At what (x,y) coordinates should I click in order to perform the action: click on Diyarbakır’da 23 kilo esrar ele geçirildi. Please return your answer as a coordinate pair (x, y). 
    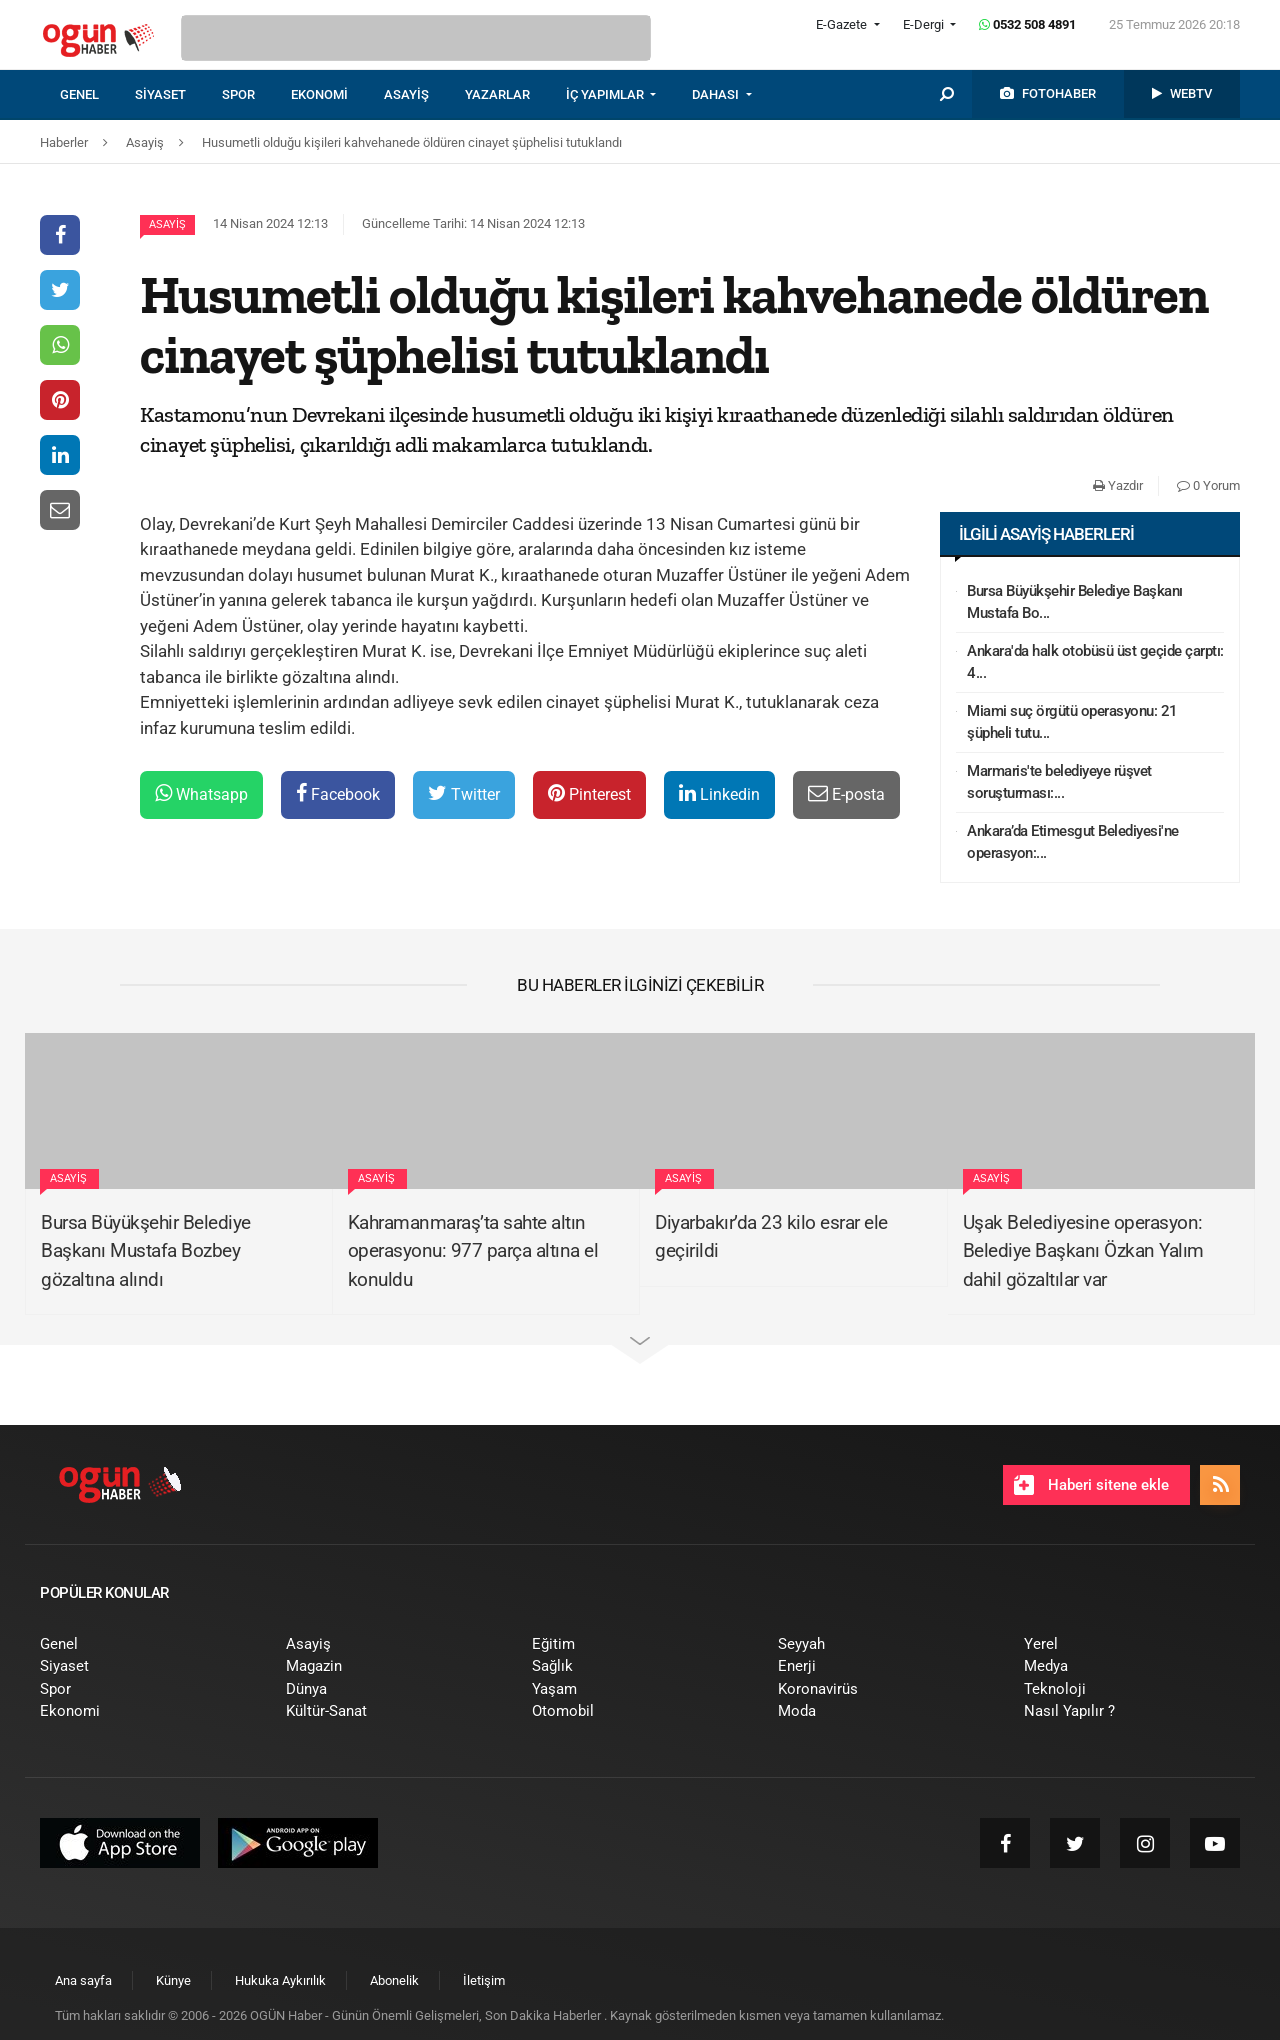
    Looking at the image, I should click on (771, 1237).